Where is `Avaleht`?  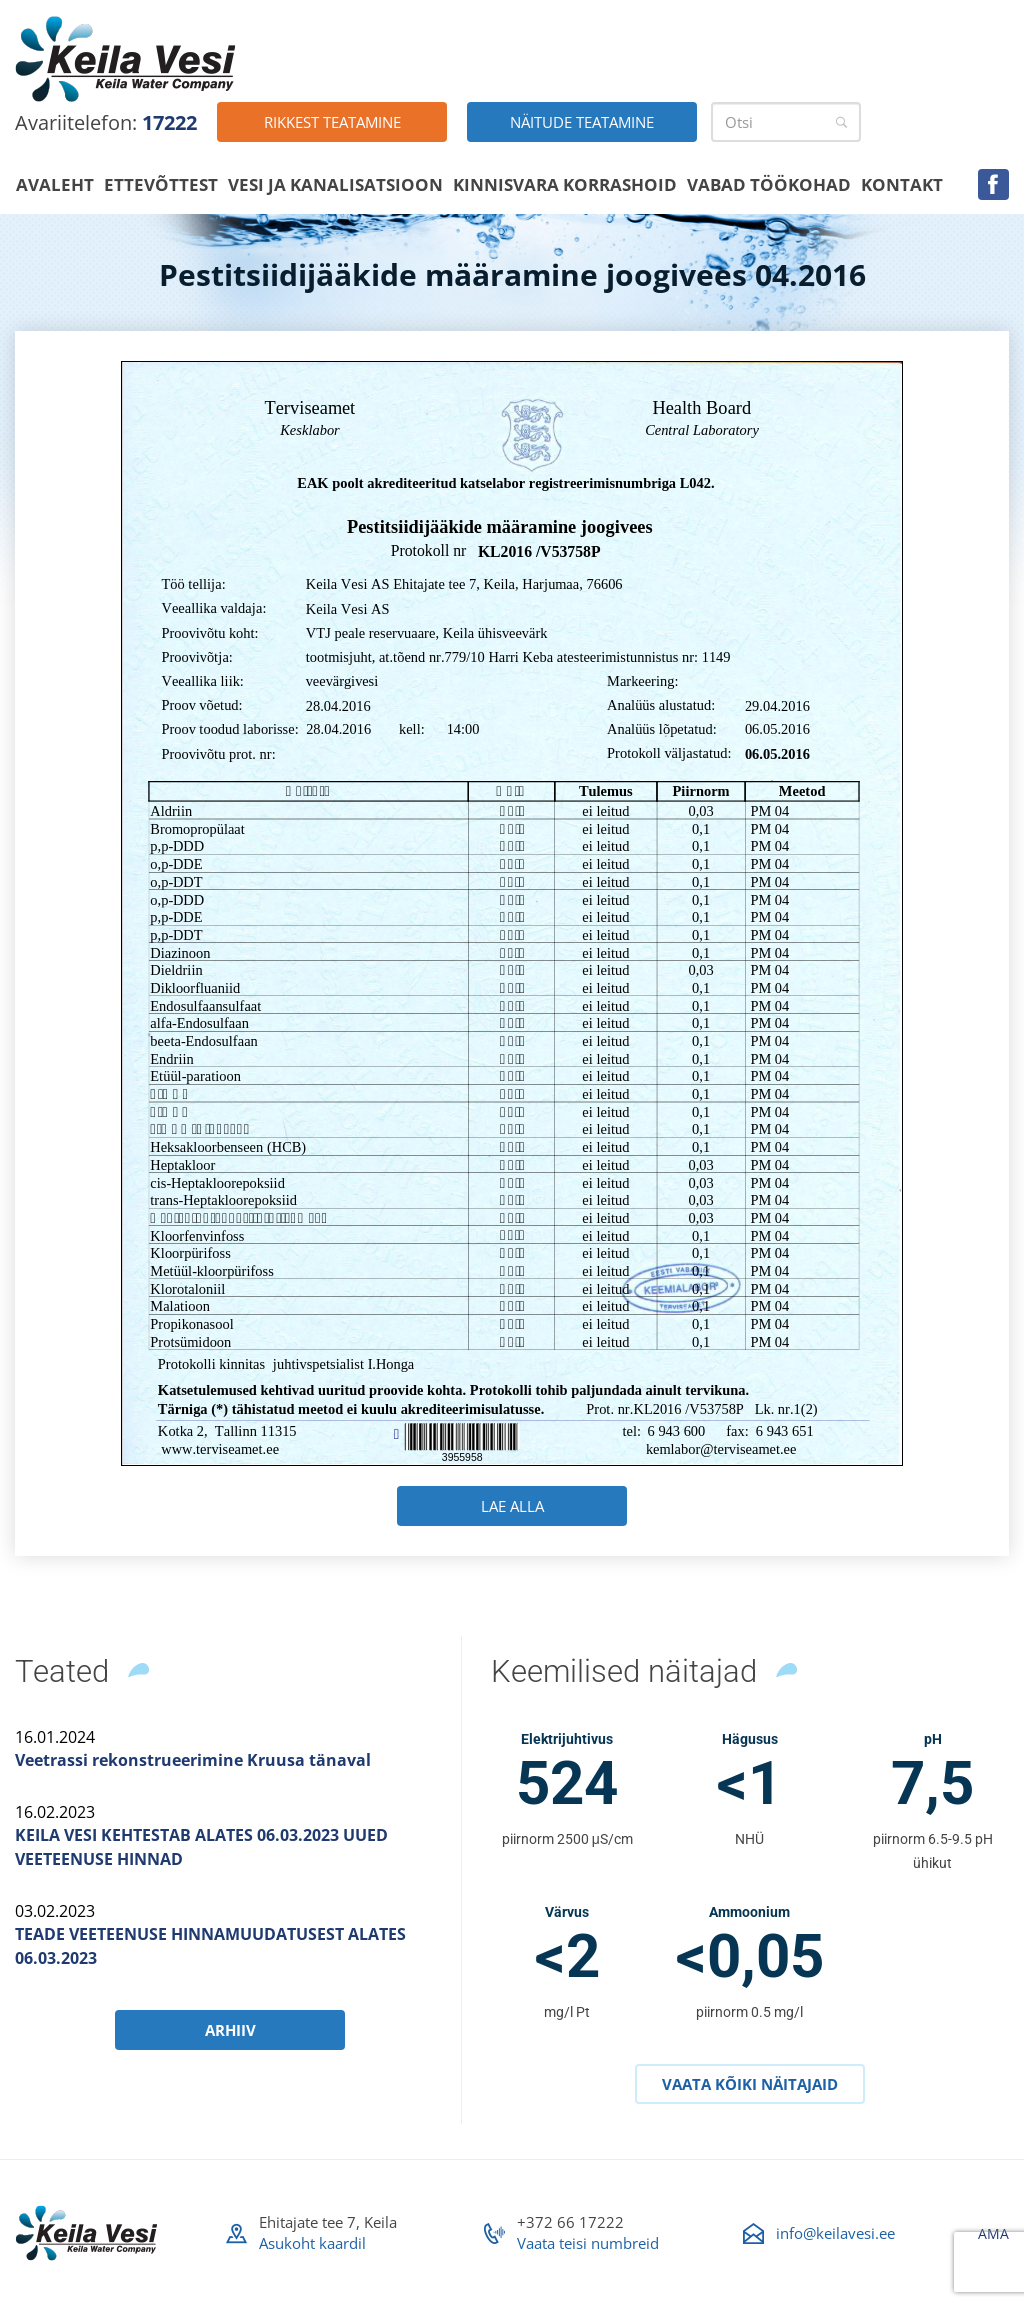
Avaleht is located at coordinates (55, 184).